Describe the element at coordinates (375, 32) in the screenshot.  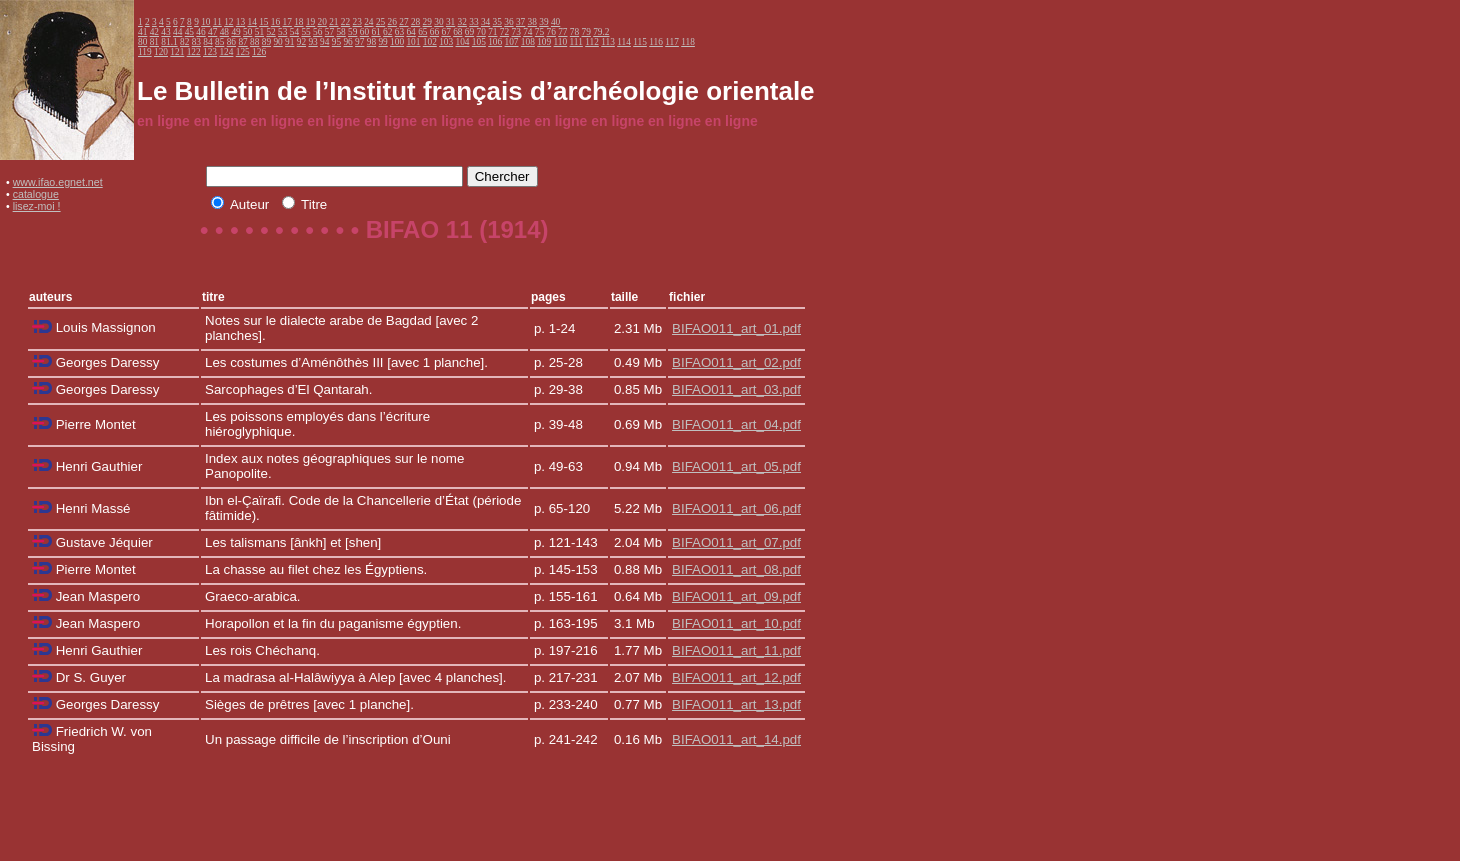
I see `61` at that location.